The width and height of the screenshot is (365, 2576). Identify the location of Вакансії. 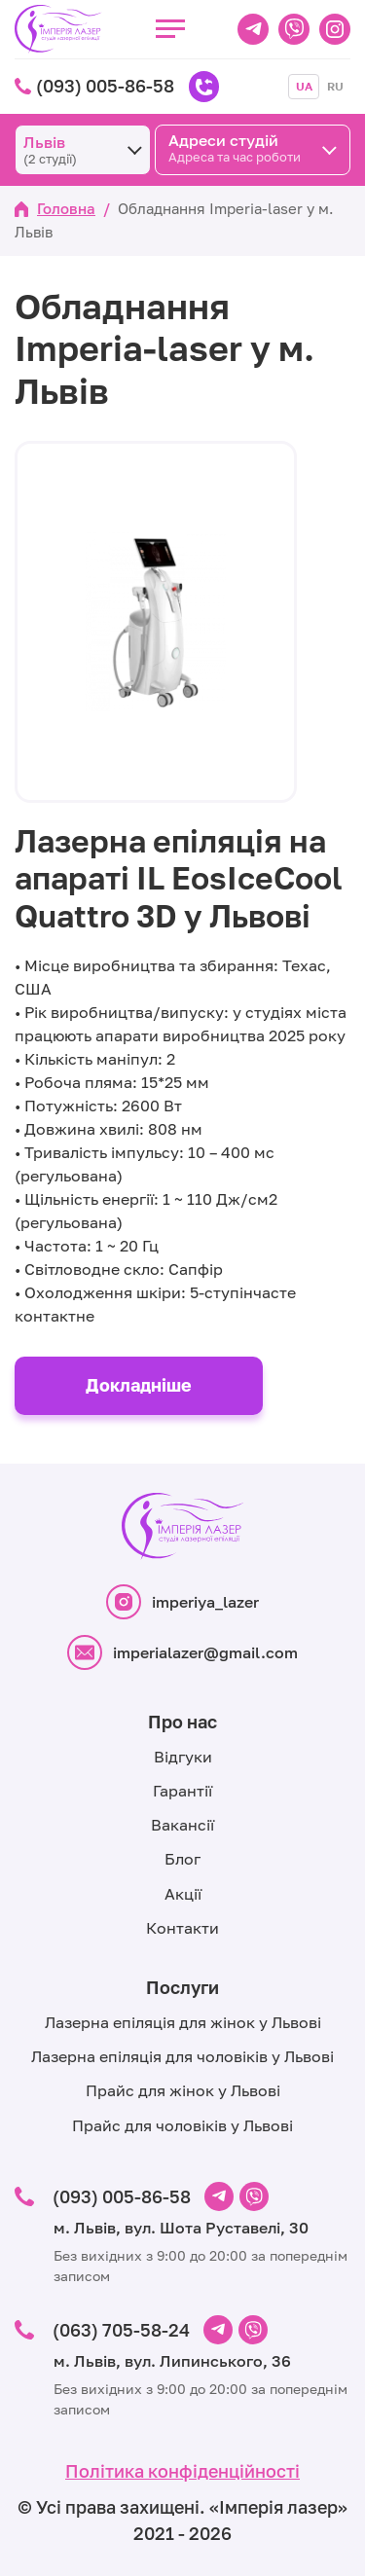
(182, 1824).